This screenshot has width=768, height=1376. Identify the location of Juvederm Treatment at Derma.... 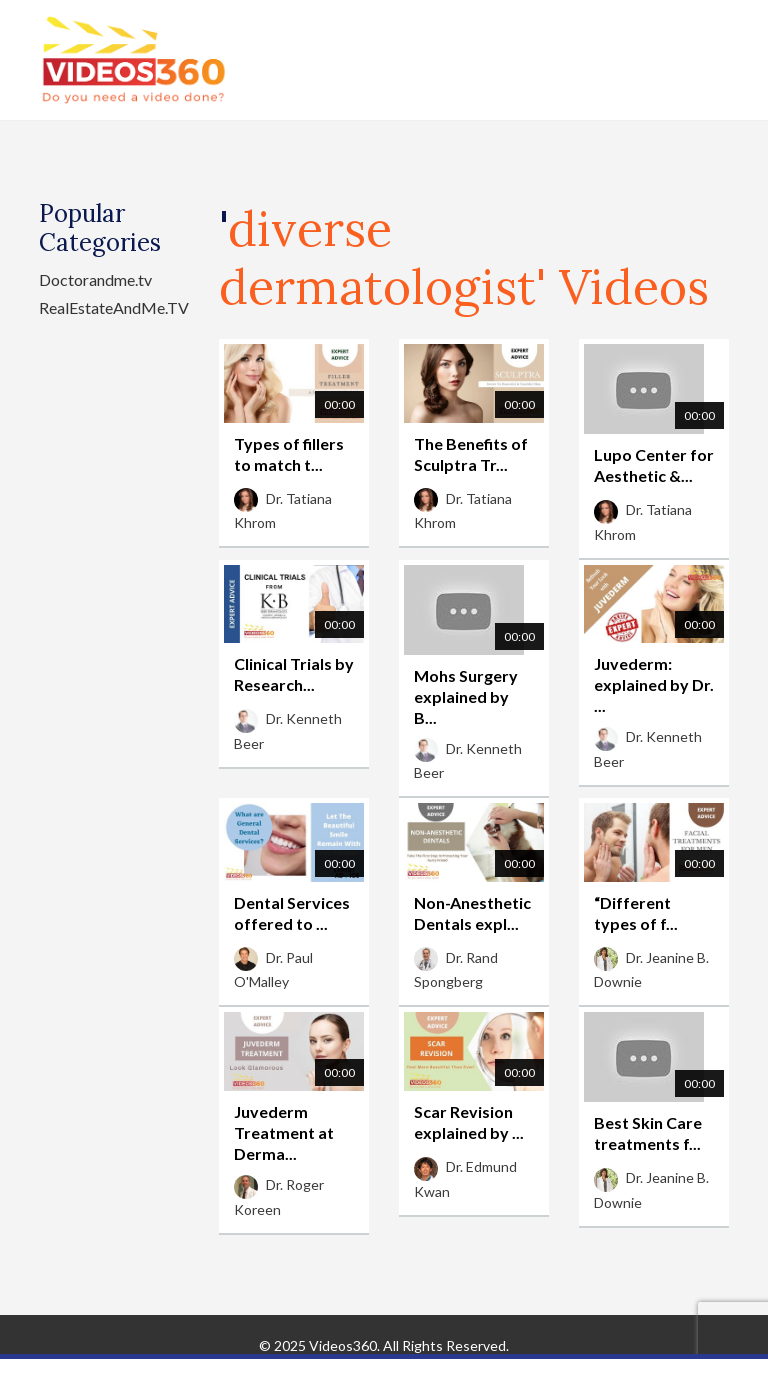
(284, 1132).